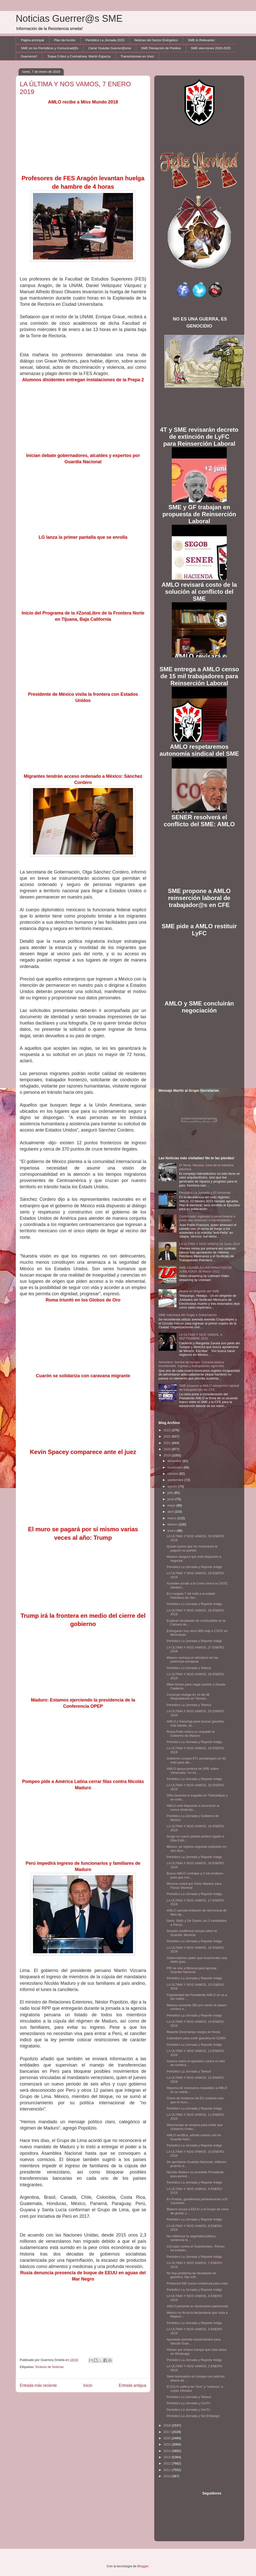 The image size is (256, 2576). Describe the element at coordinates (168, 2470) in the screenshot. I see `2011` at that location.